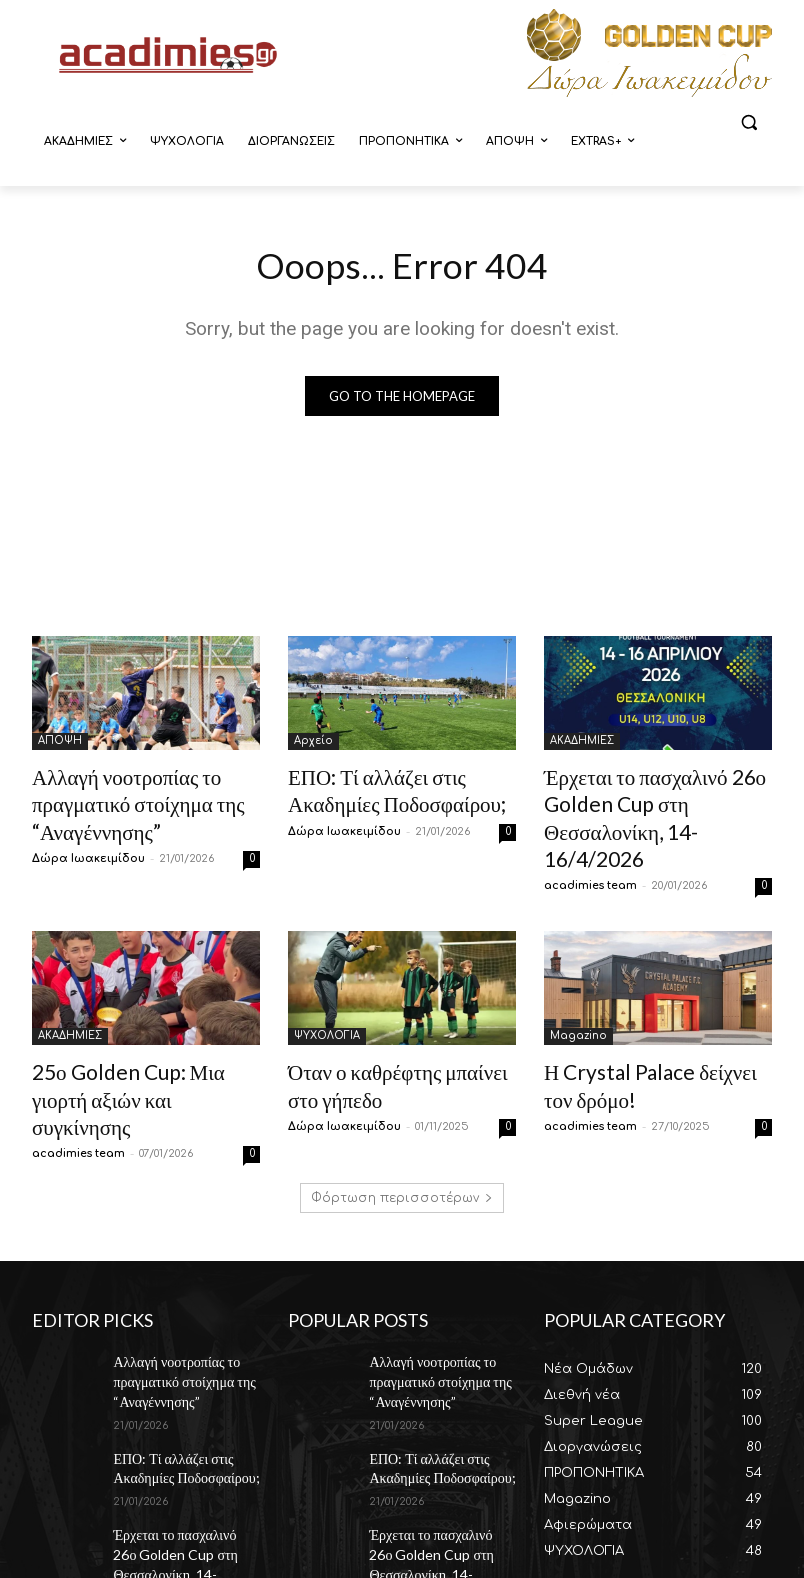 This screenshot has height=1578, width=804. What do you see at coordinates (60, 743) in the screenshot?
I see `ΑΠΟΨΗ` at bounding box center [60, 743].